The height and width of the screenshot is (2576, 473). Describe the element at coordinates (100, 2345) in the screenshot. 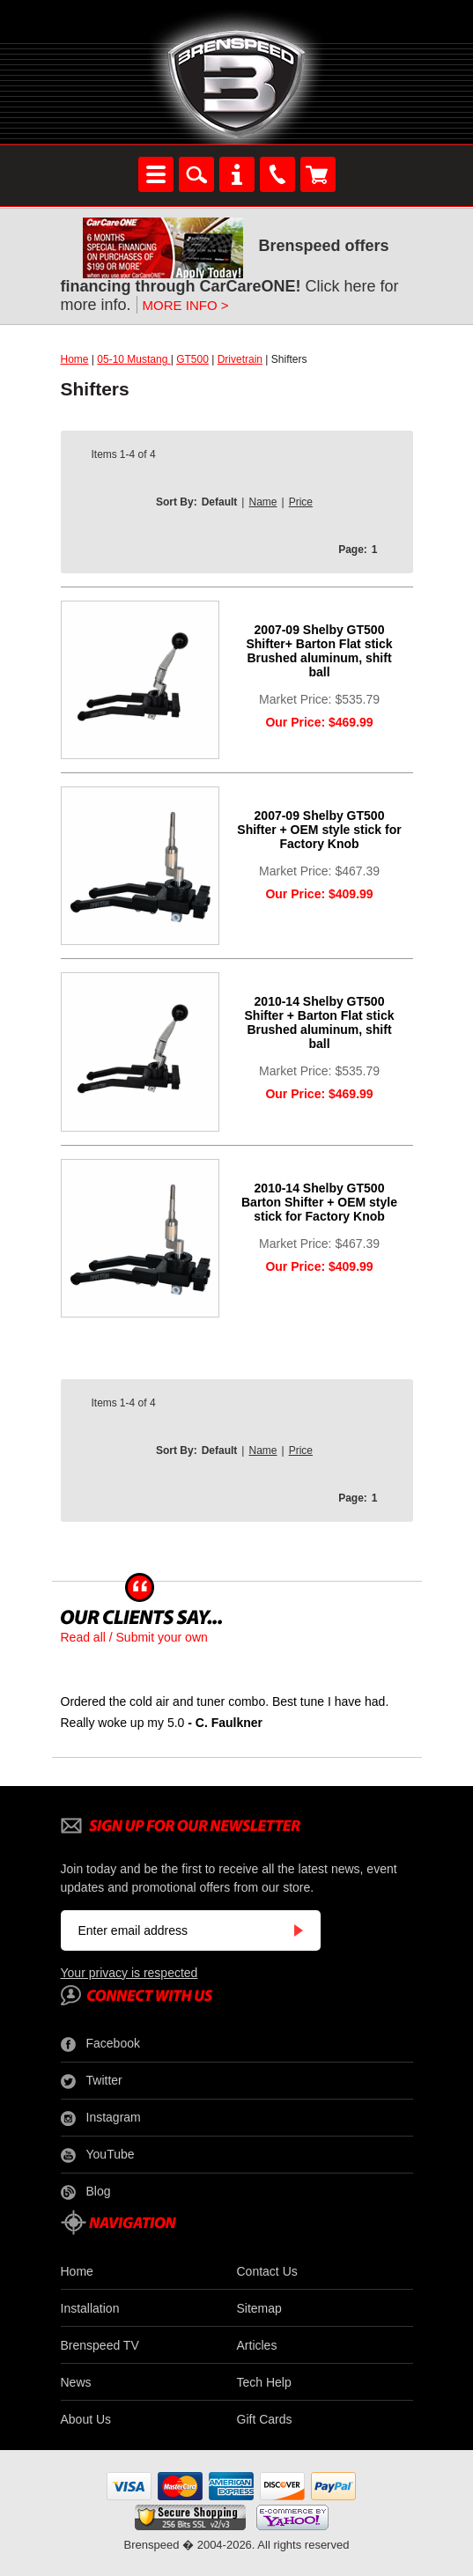

I see `Brenspeed TV` at that location.